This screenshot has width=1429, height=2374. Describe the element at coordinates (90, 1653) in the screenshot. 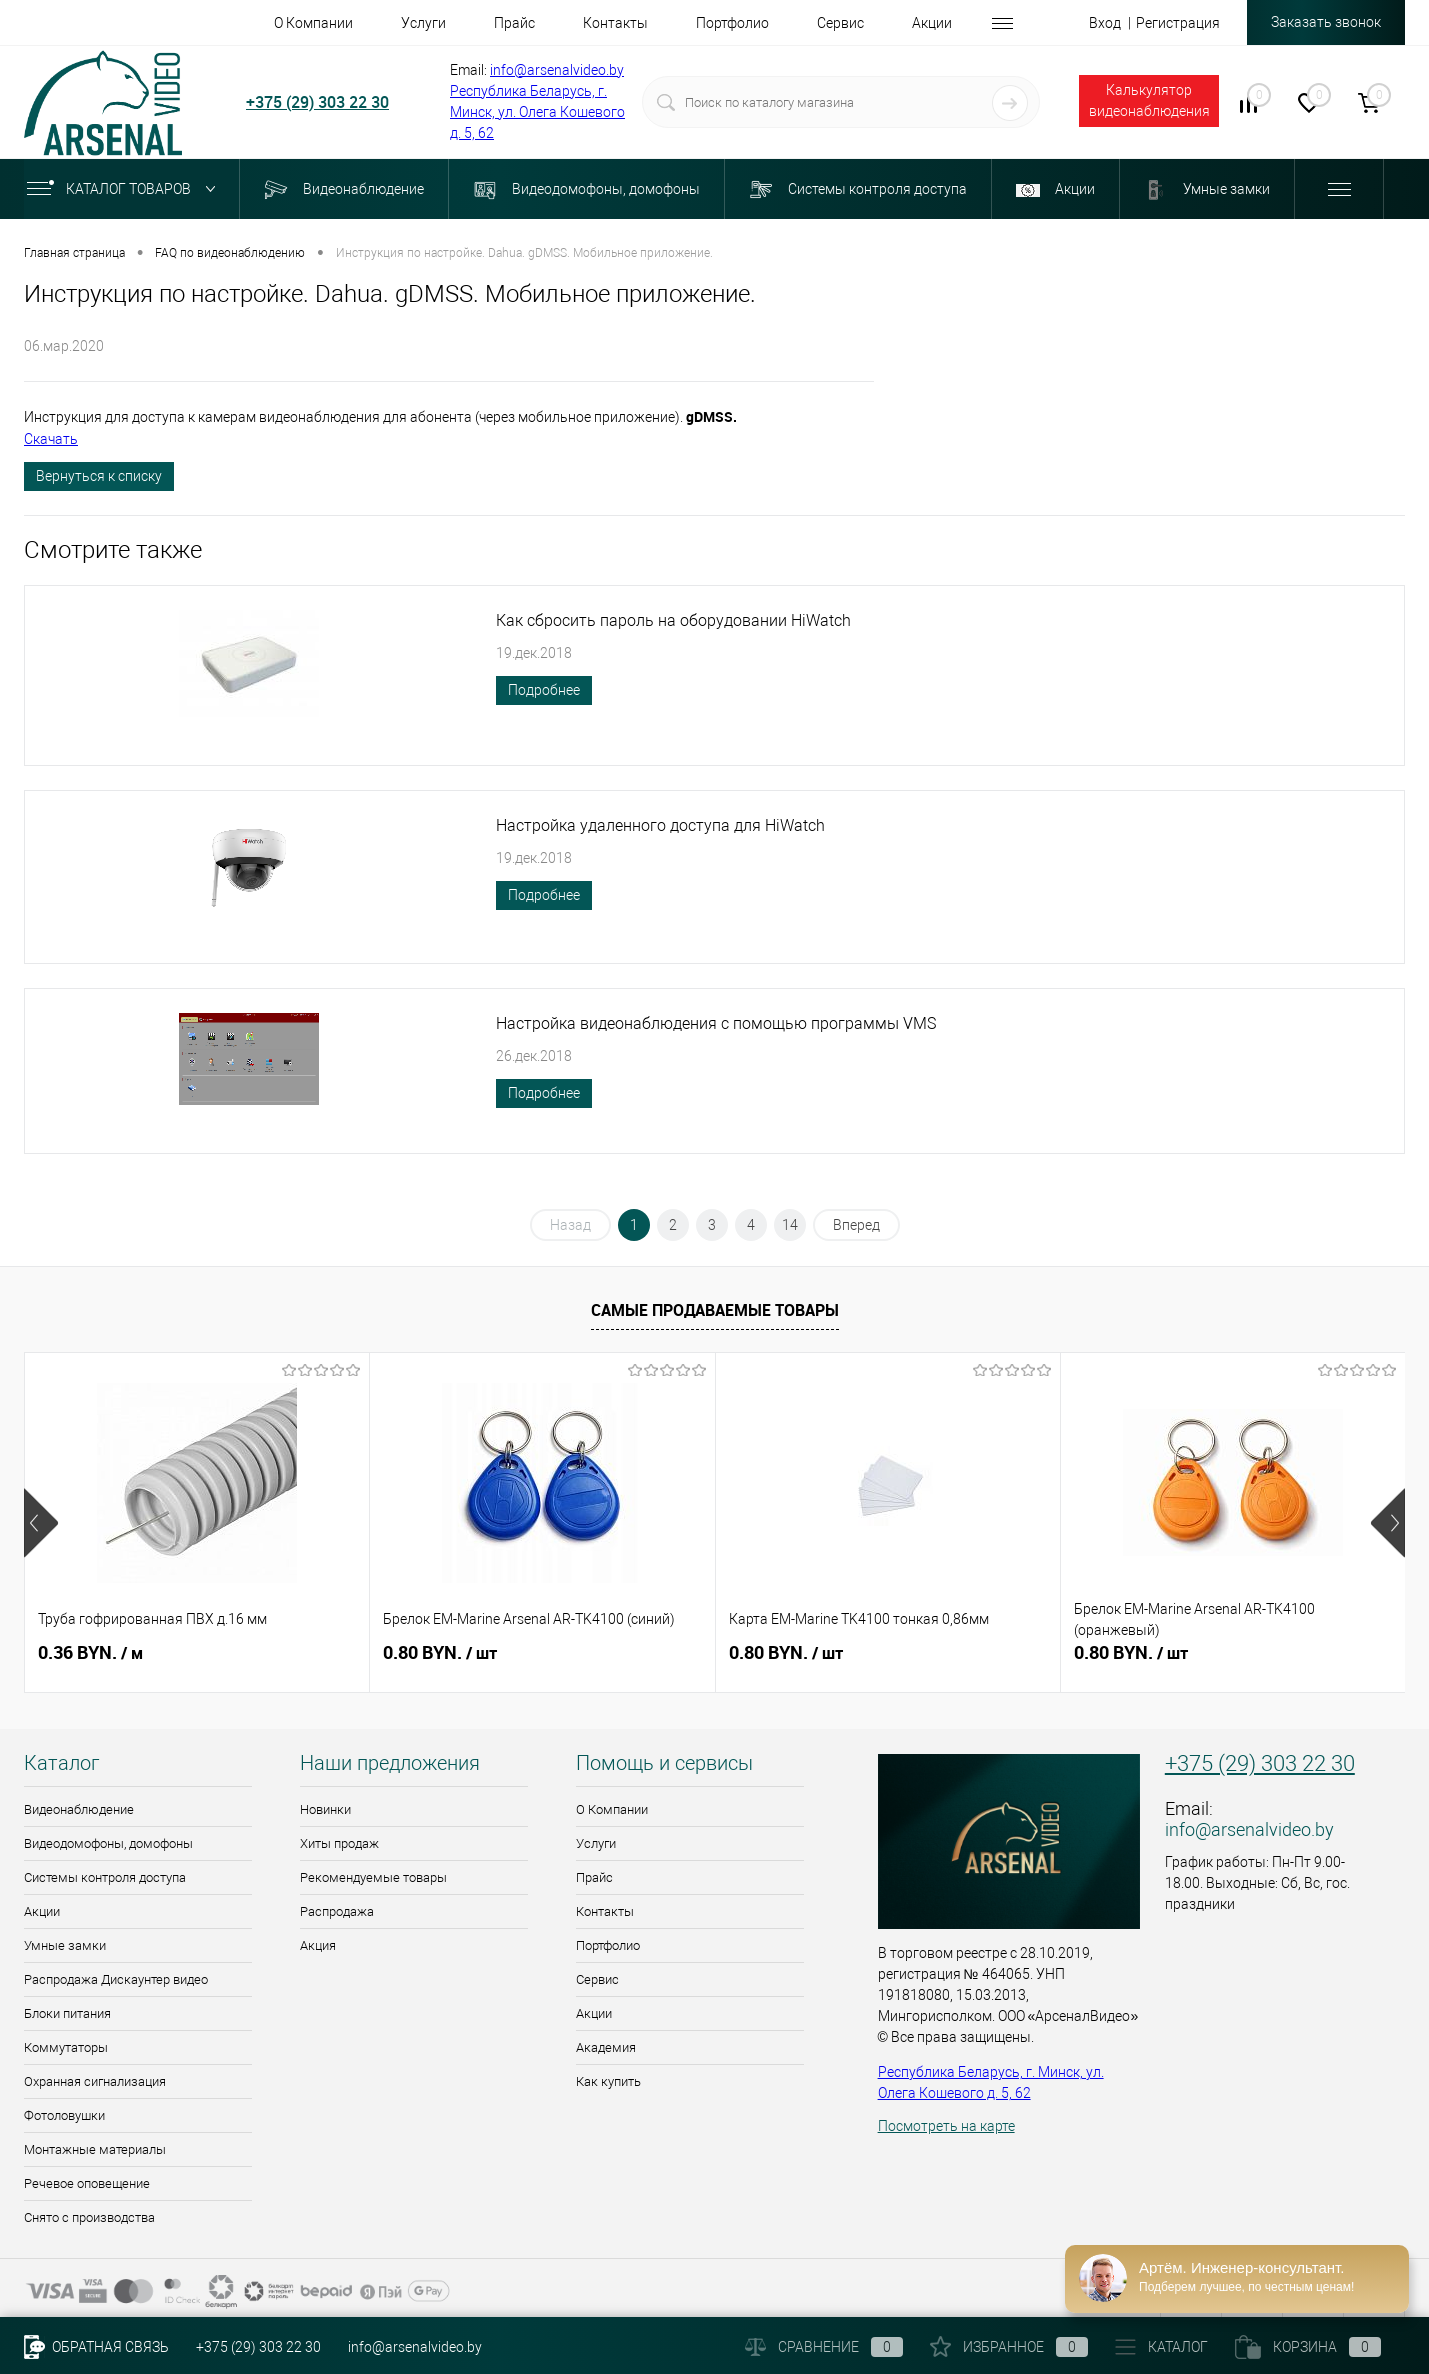

I see `0.36 BYN.` at that location.